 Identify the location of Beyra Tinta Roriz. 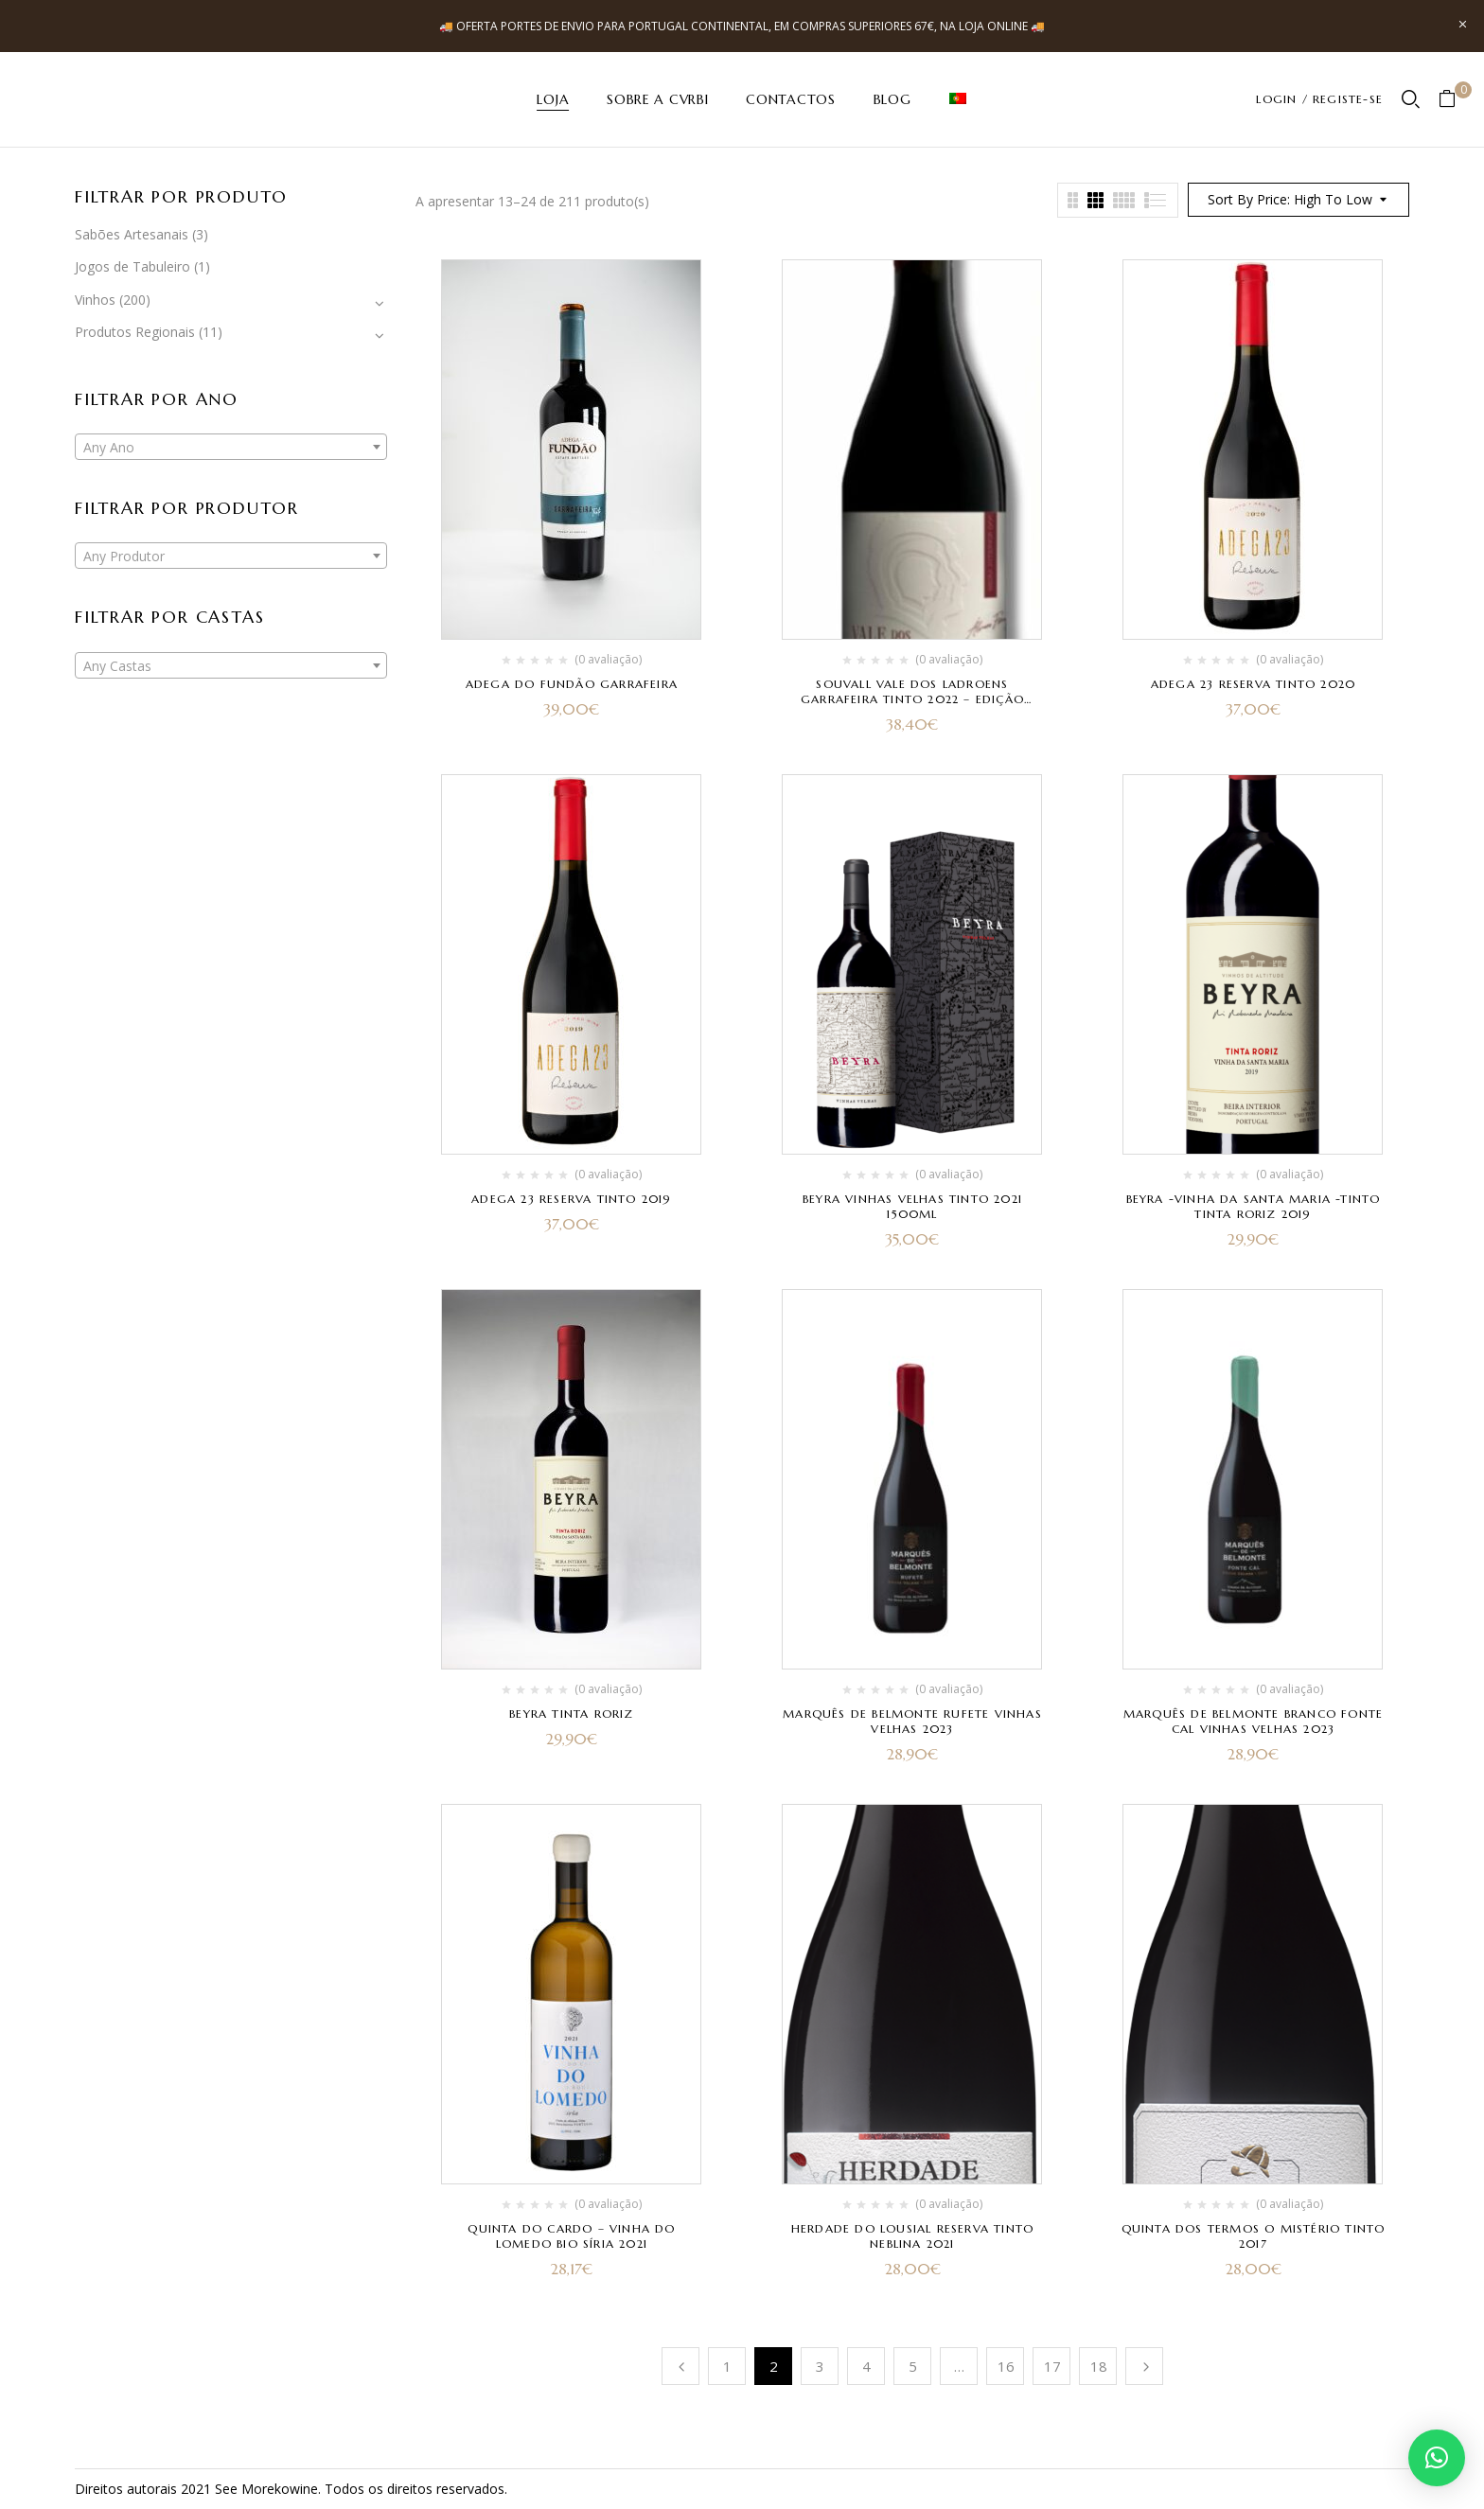
(571, 1713).